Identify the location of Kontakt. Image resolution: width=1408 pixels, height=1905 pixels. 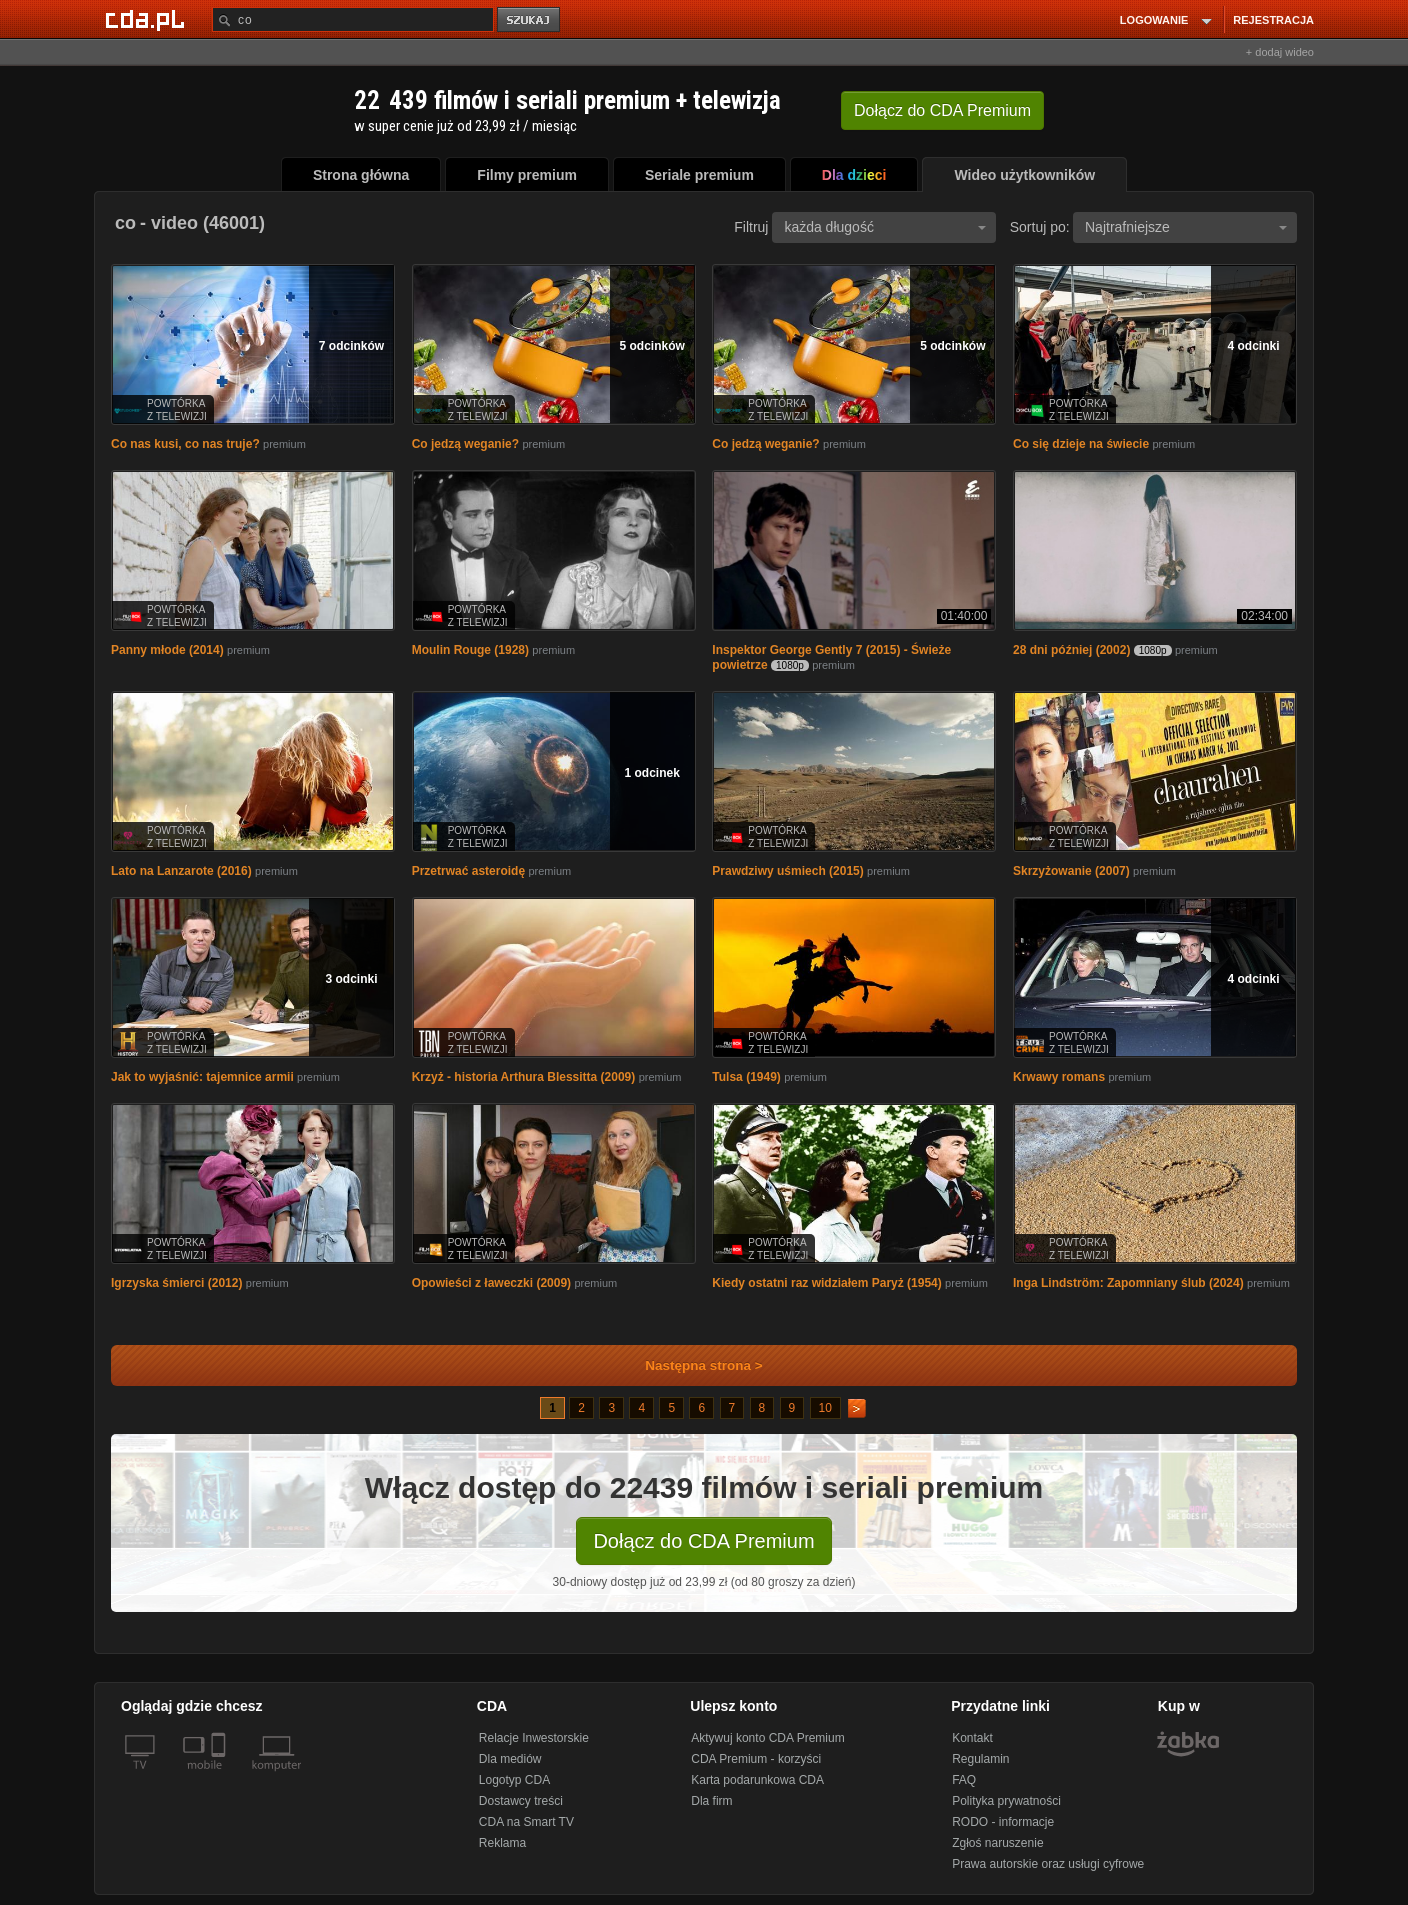
(972, 1738).